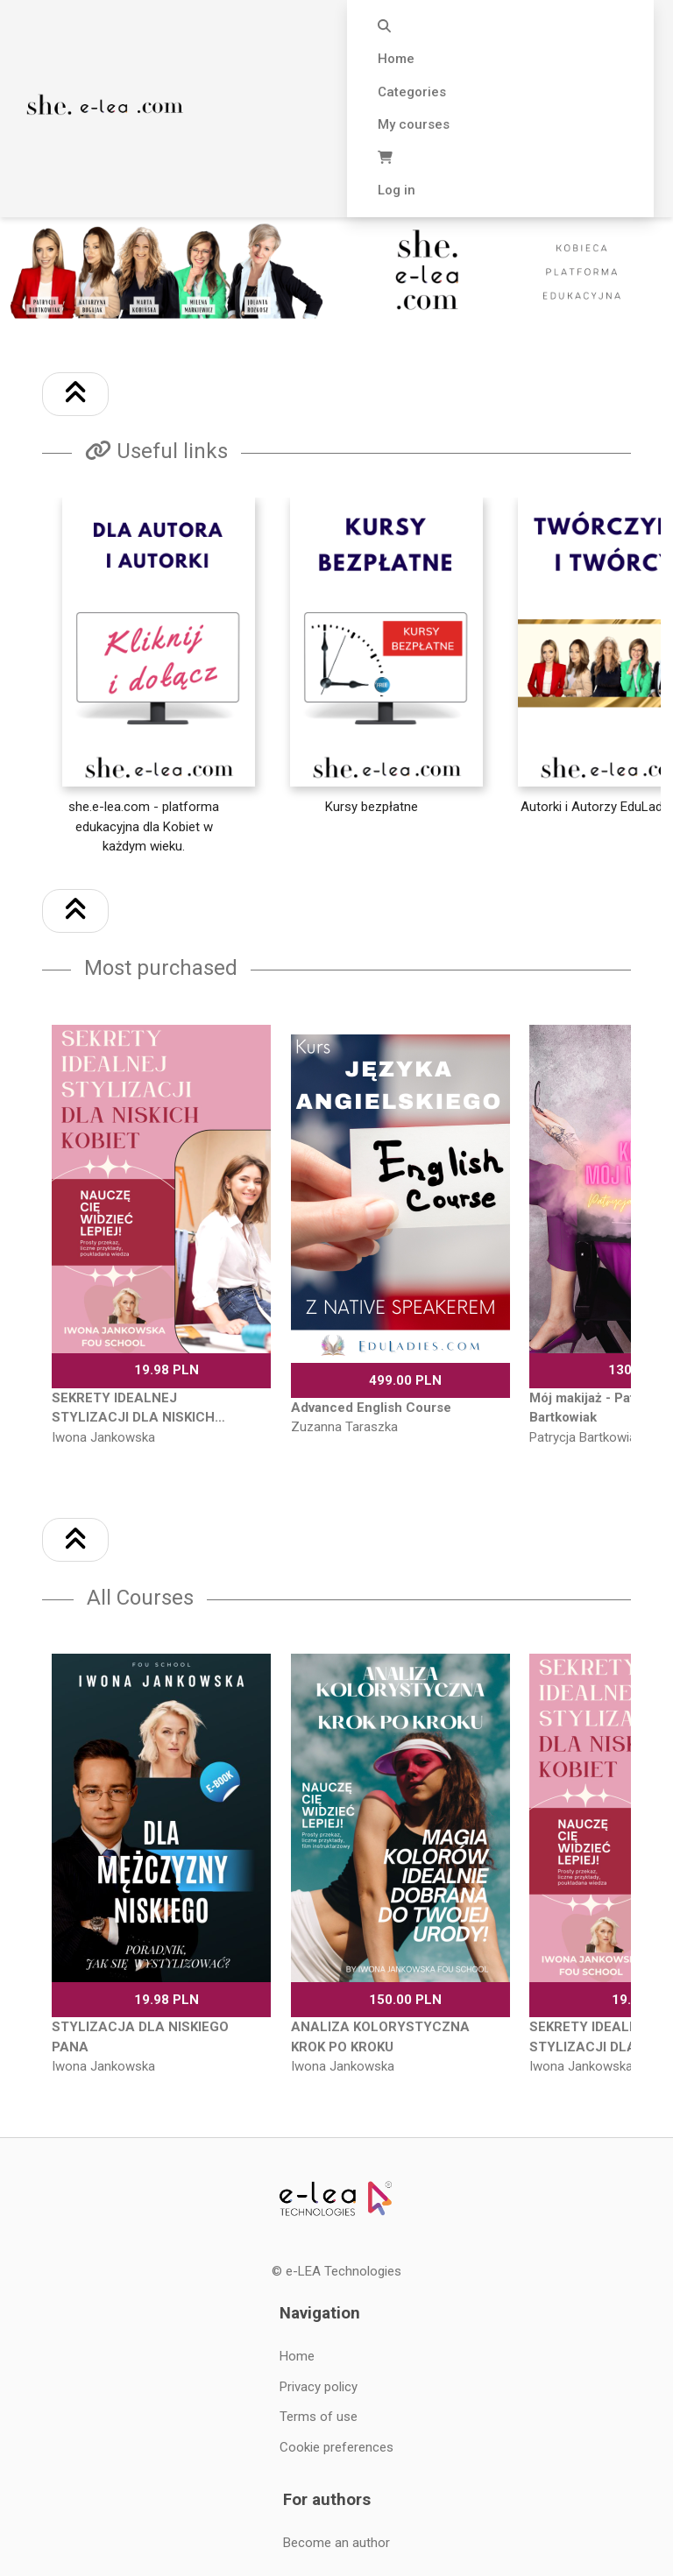 This screenshot has width=673, height=2576. I want to click on Home, so click(396, 59).